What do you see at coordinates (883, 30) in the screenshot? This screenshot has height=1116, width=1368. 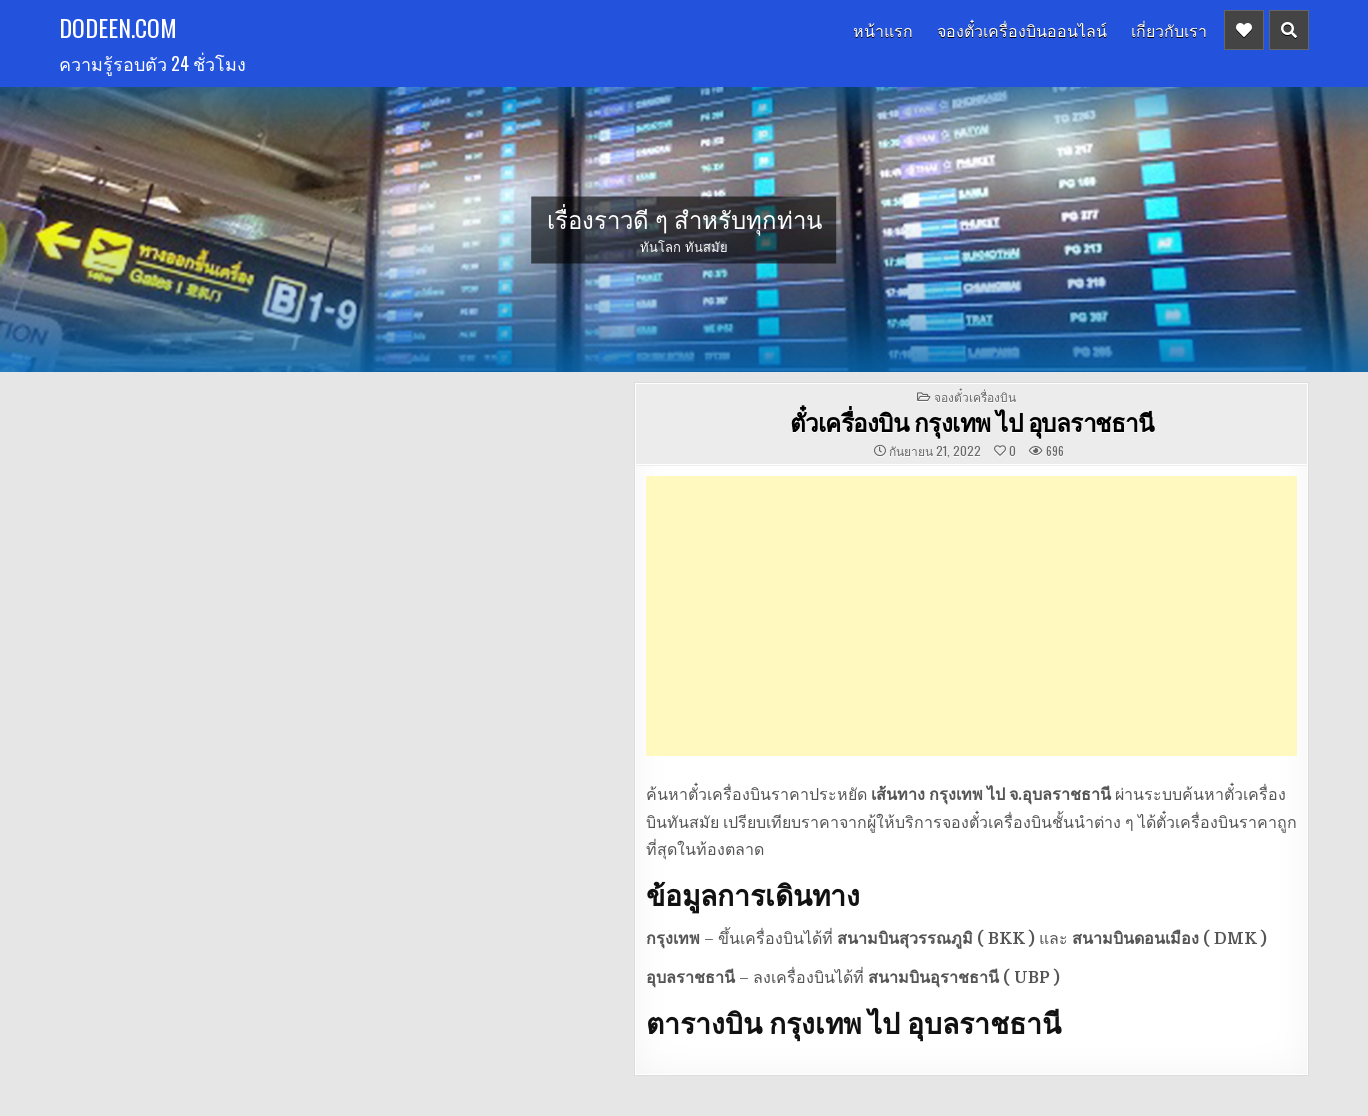 I see `หน้าแรก` at bounding box center [883, 30].